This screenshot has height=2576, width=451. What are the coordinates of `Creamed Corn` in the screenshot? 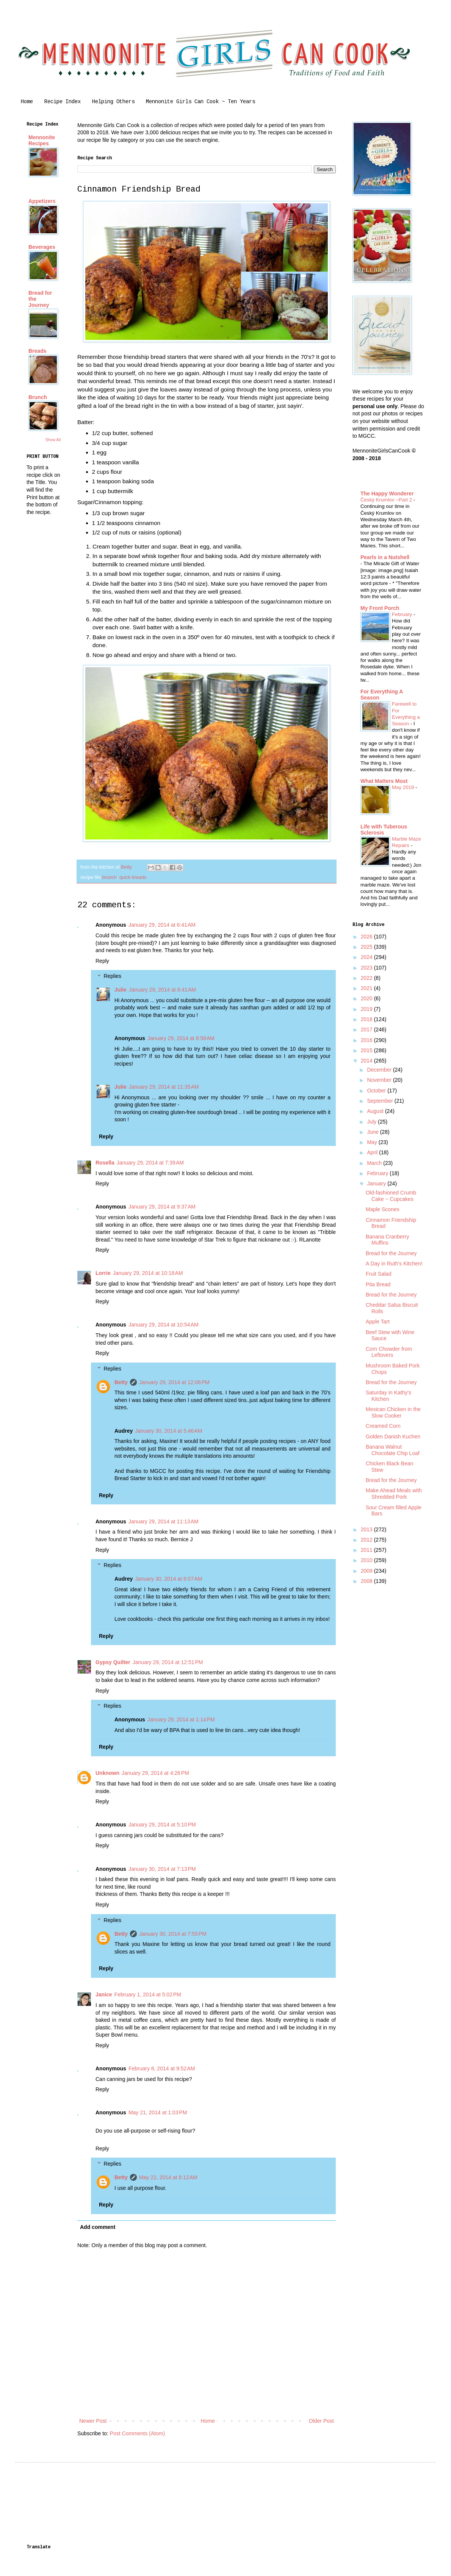 It's located at (383, 1426).